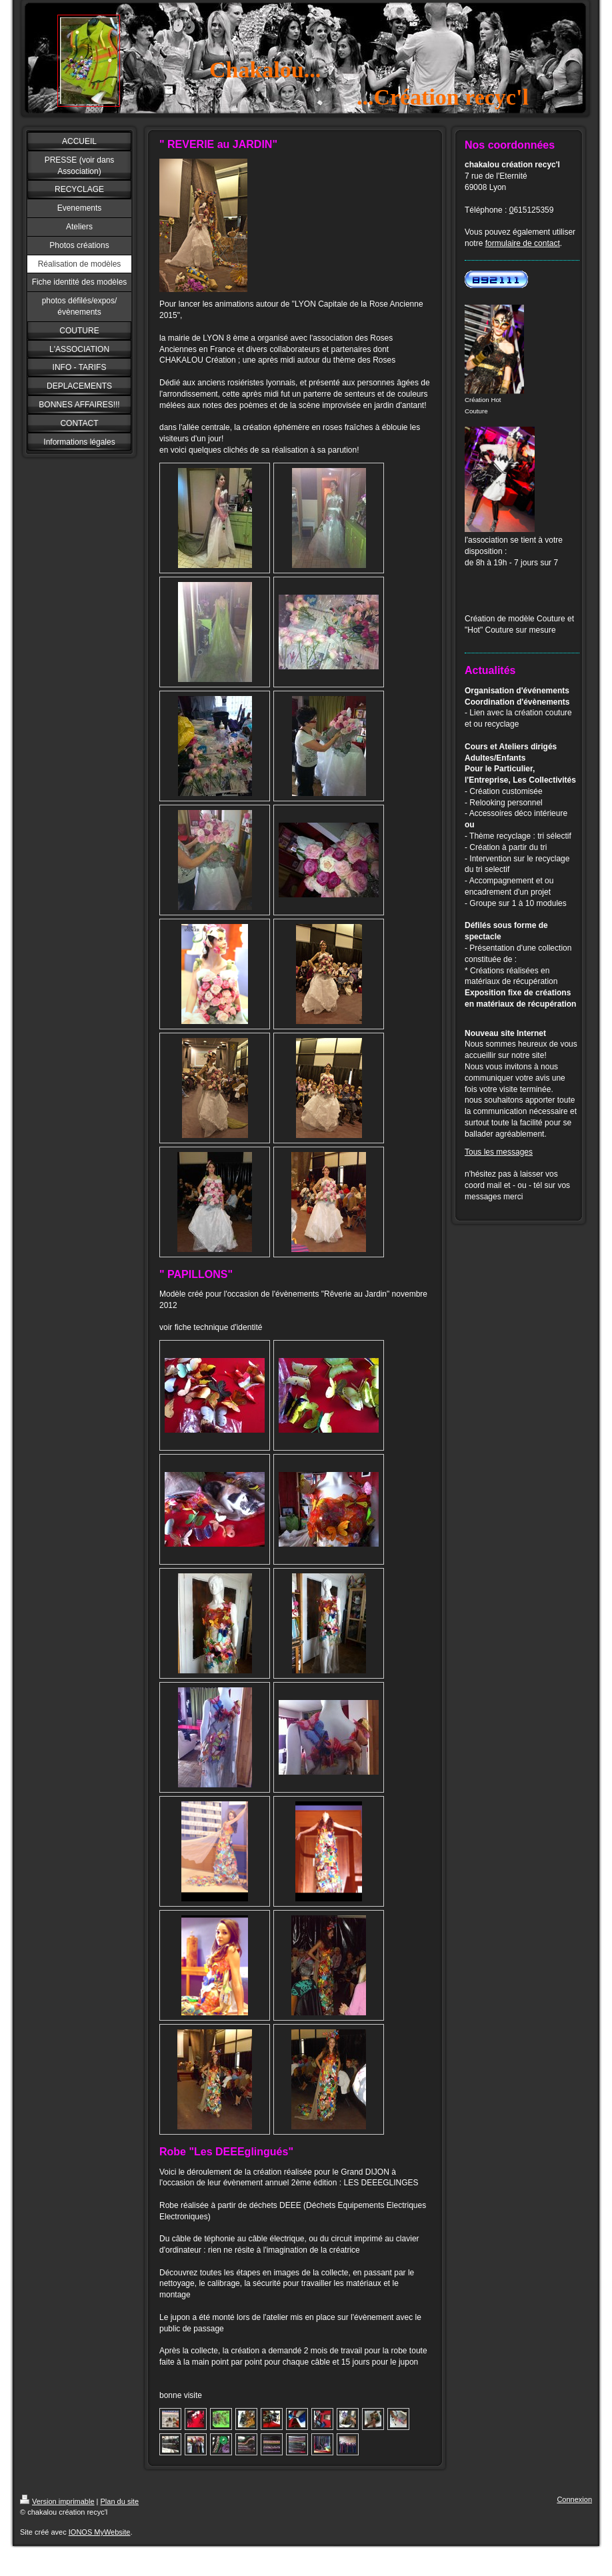 Image resolution: width=612 pixels, height=2576 pixels. I want to click on IONOS MyWebsite, so click(100, 2532).